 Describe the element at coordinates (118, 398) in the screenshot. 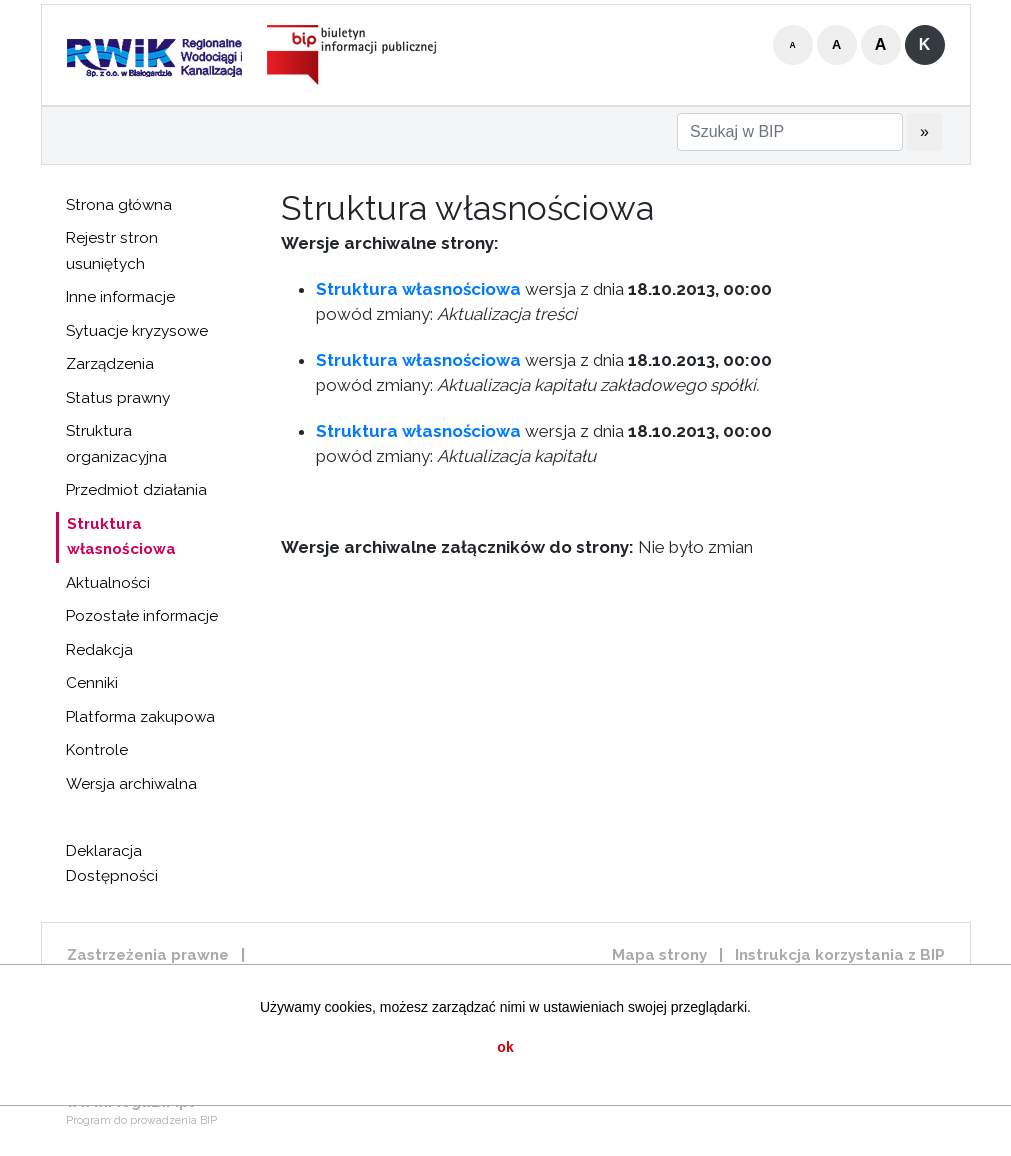

I see `Status prawny` at that location.